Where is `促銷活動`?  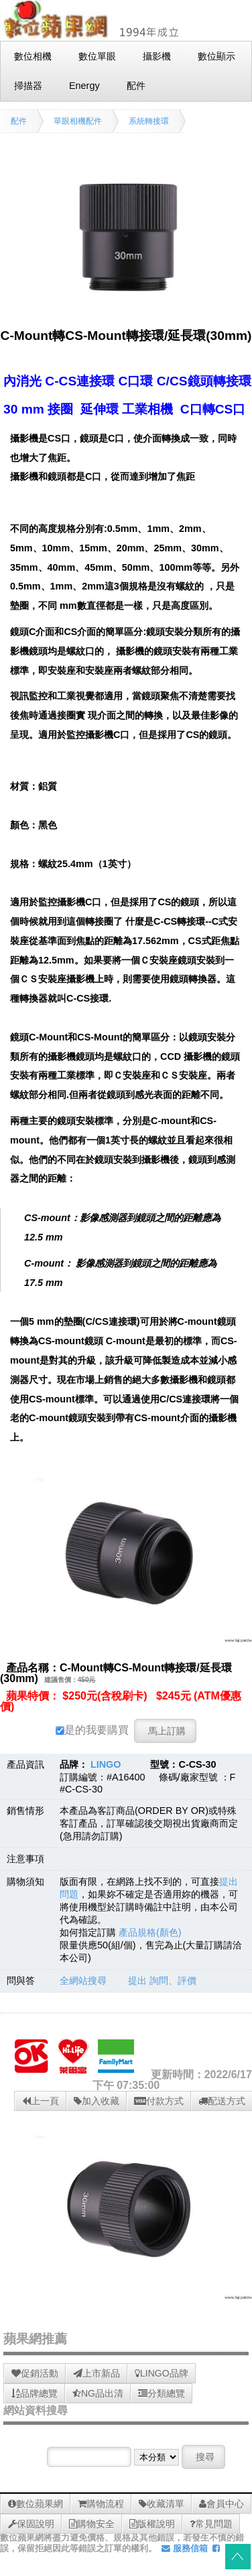
促銷活動 is located at coordinates (34, 2373).